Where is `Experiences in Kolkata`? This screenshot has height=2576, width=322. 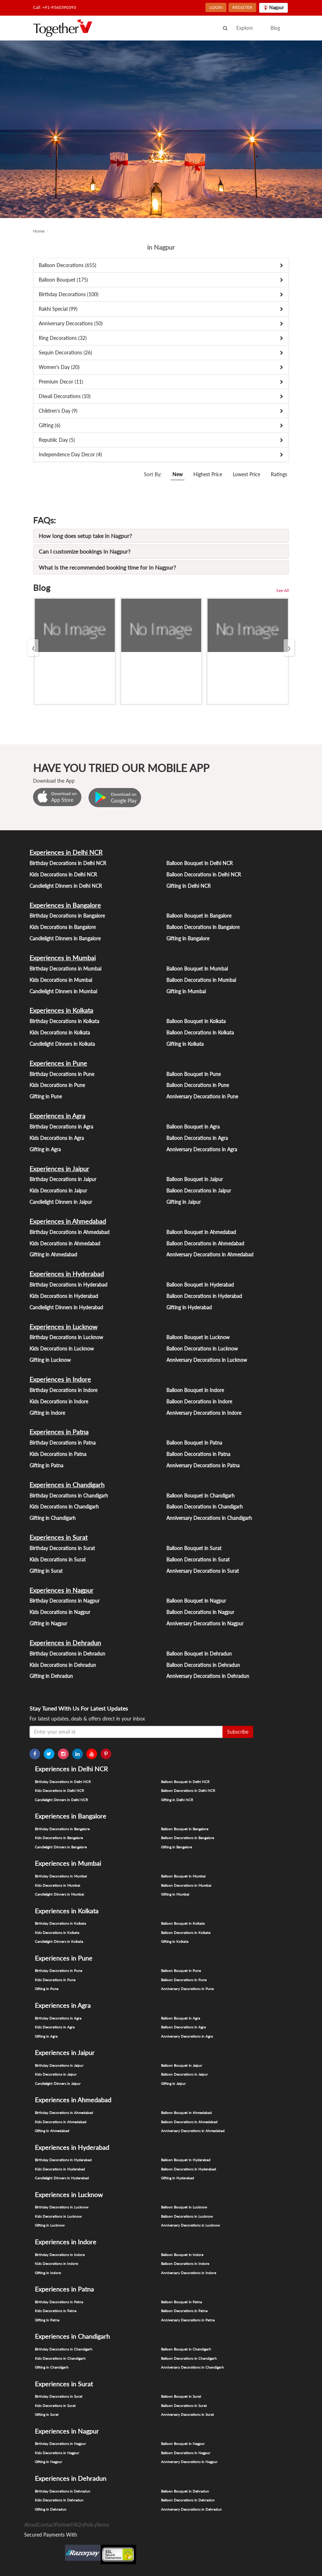 Experiences in Kolkata is located at coordinates (61, 1010).